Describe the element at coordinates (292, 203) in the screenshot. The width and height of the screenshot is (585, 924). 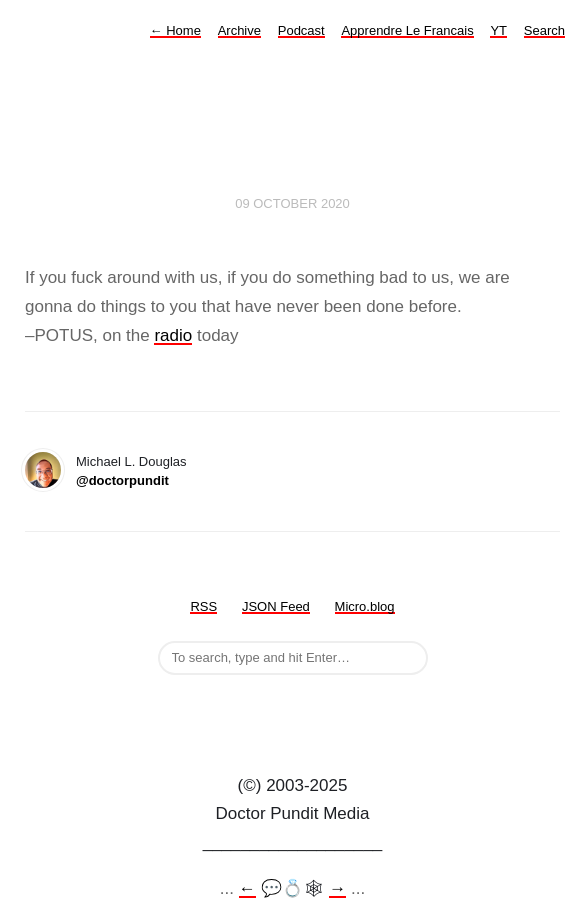
I see `09 October 2020` at that location.